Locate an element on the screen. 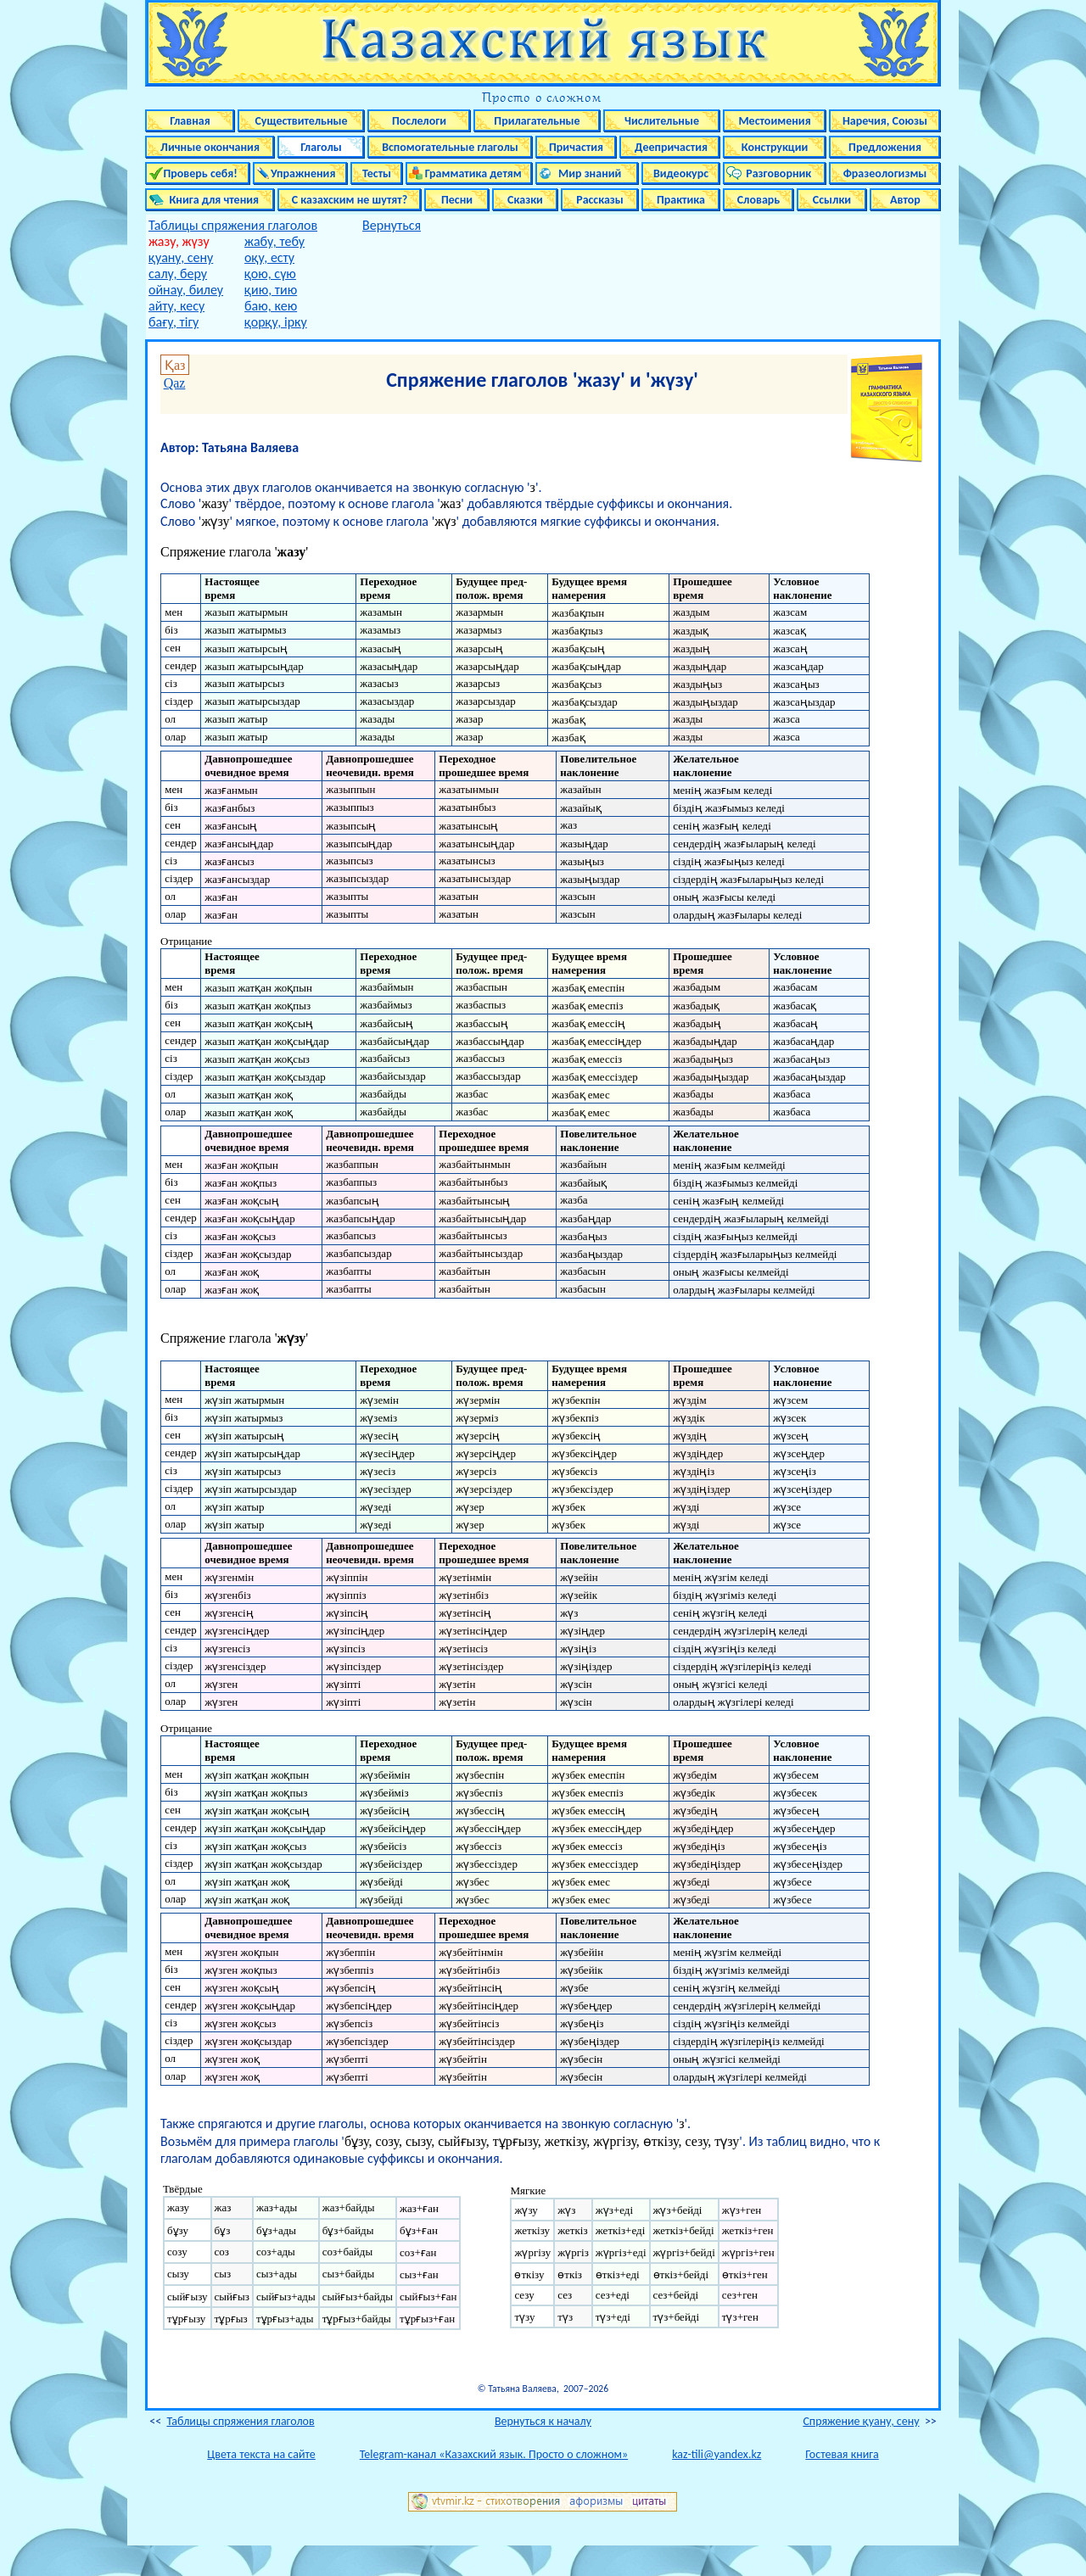  салу, беру is located at coordinates (177, 273).